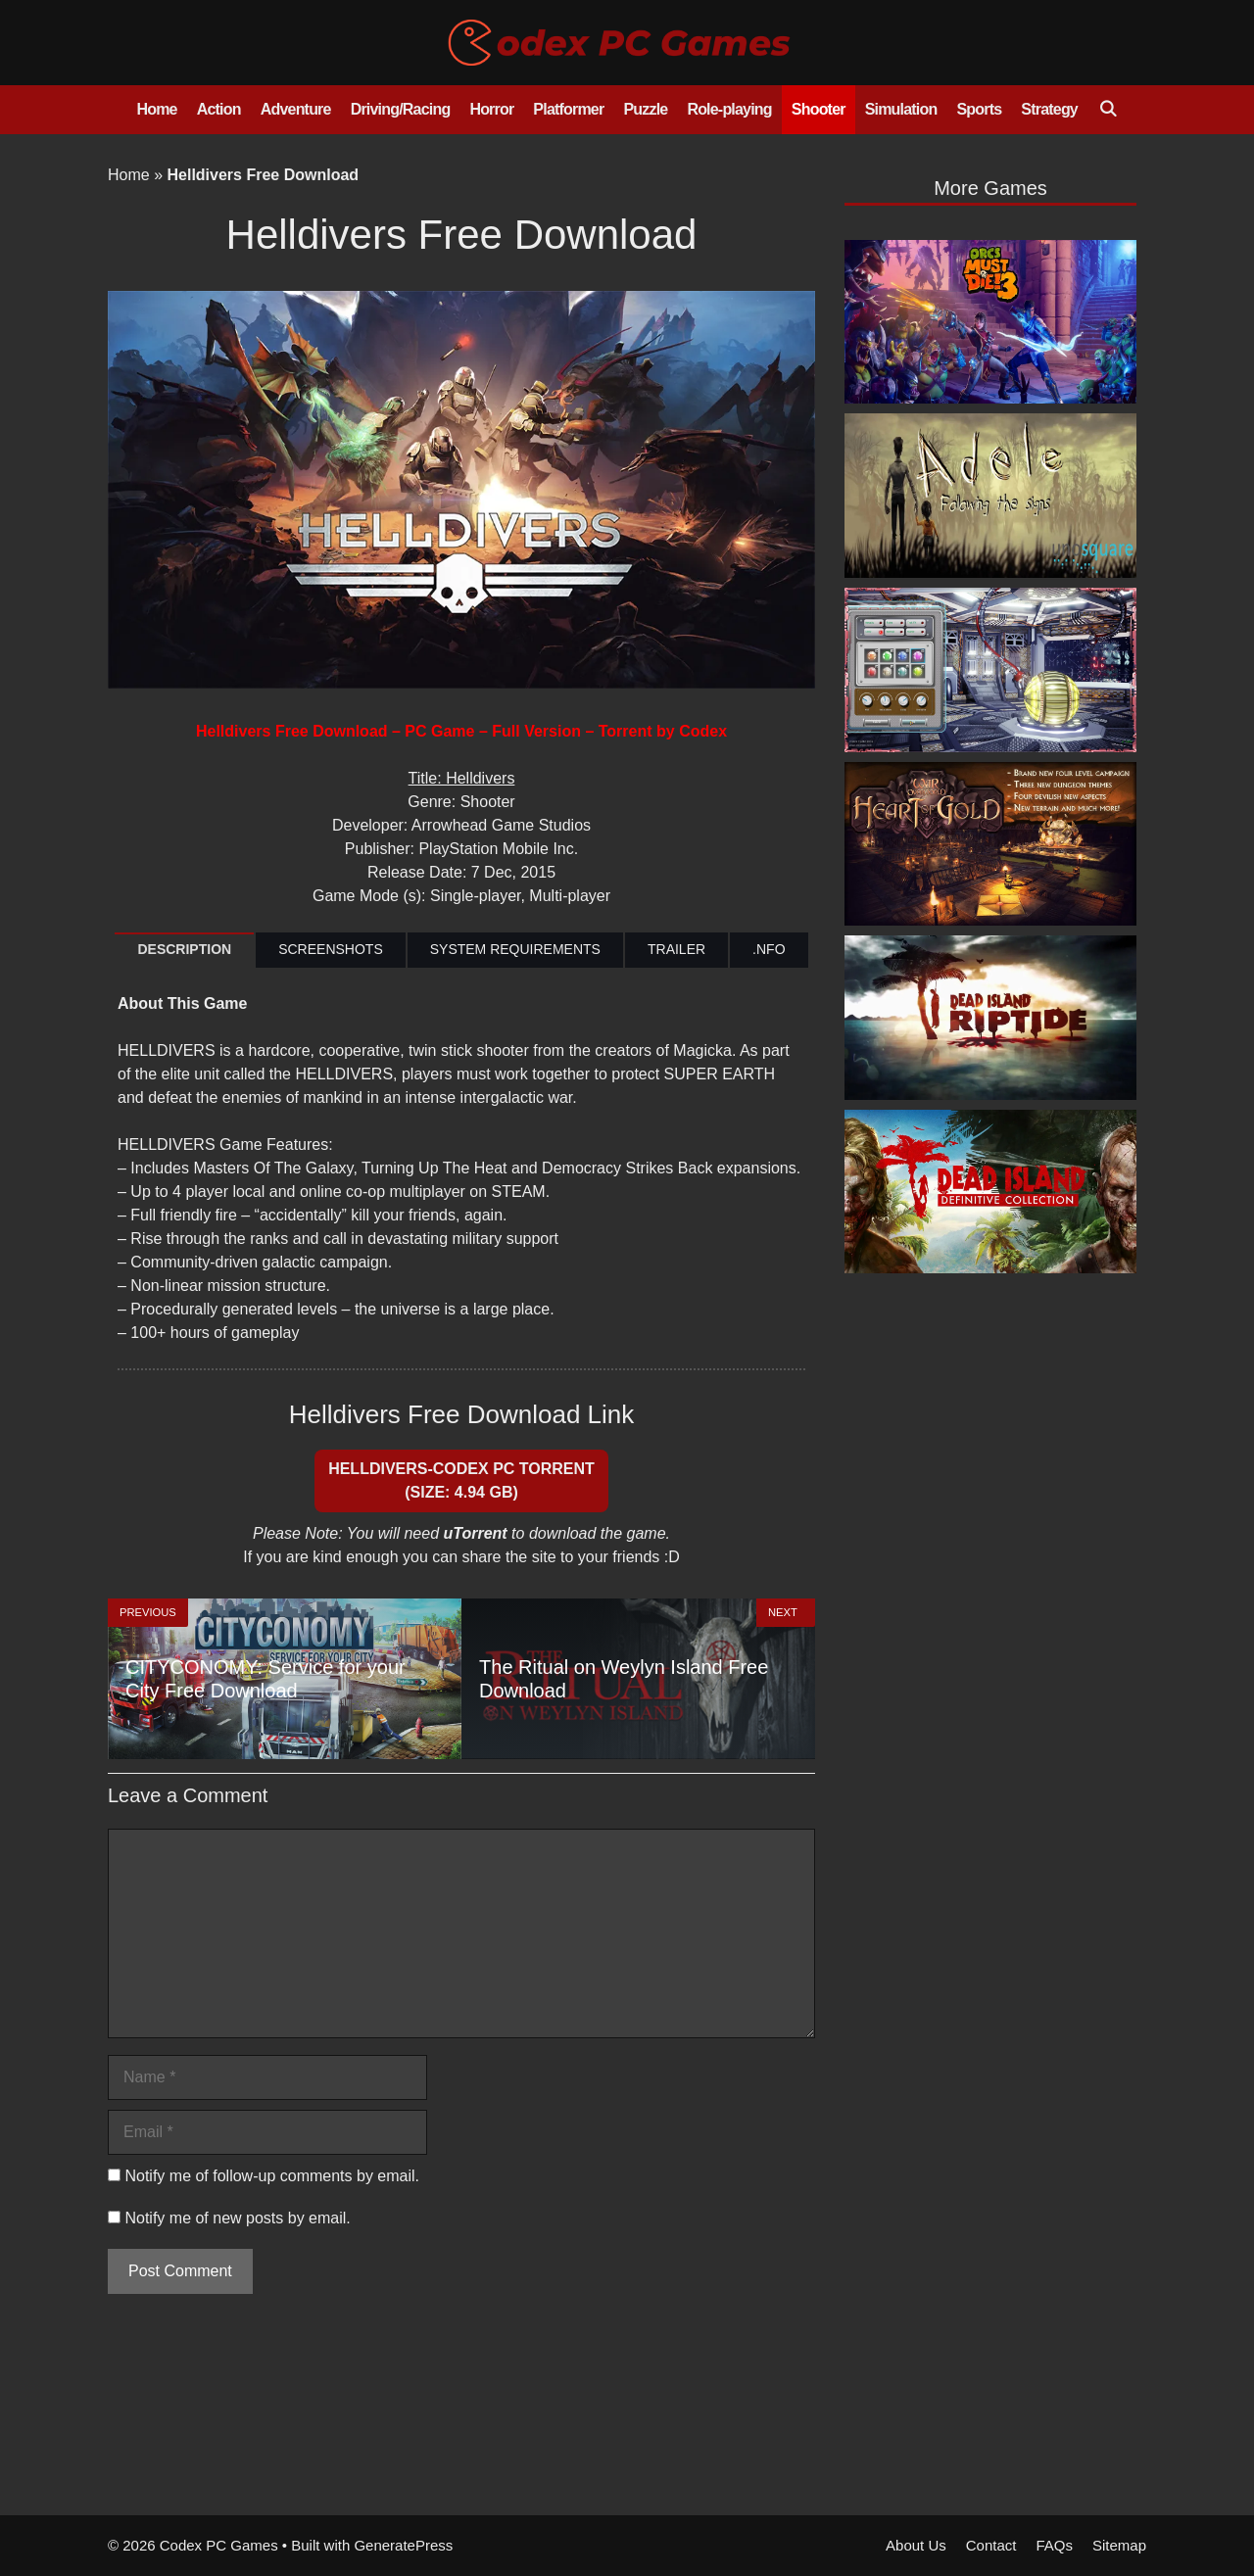 Image resolution: width=1254 pixels, height=2576 pixels. Describe the element at coordinates (991, 2545) in the screenshot. I see `Contact` at that location.